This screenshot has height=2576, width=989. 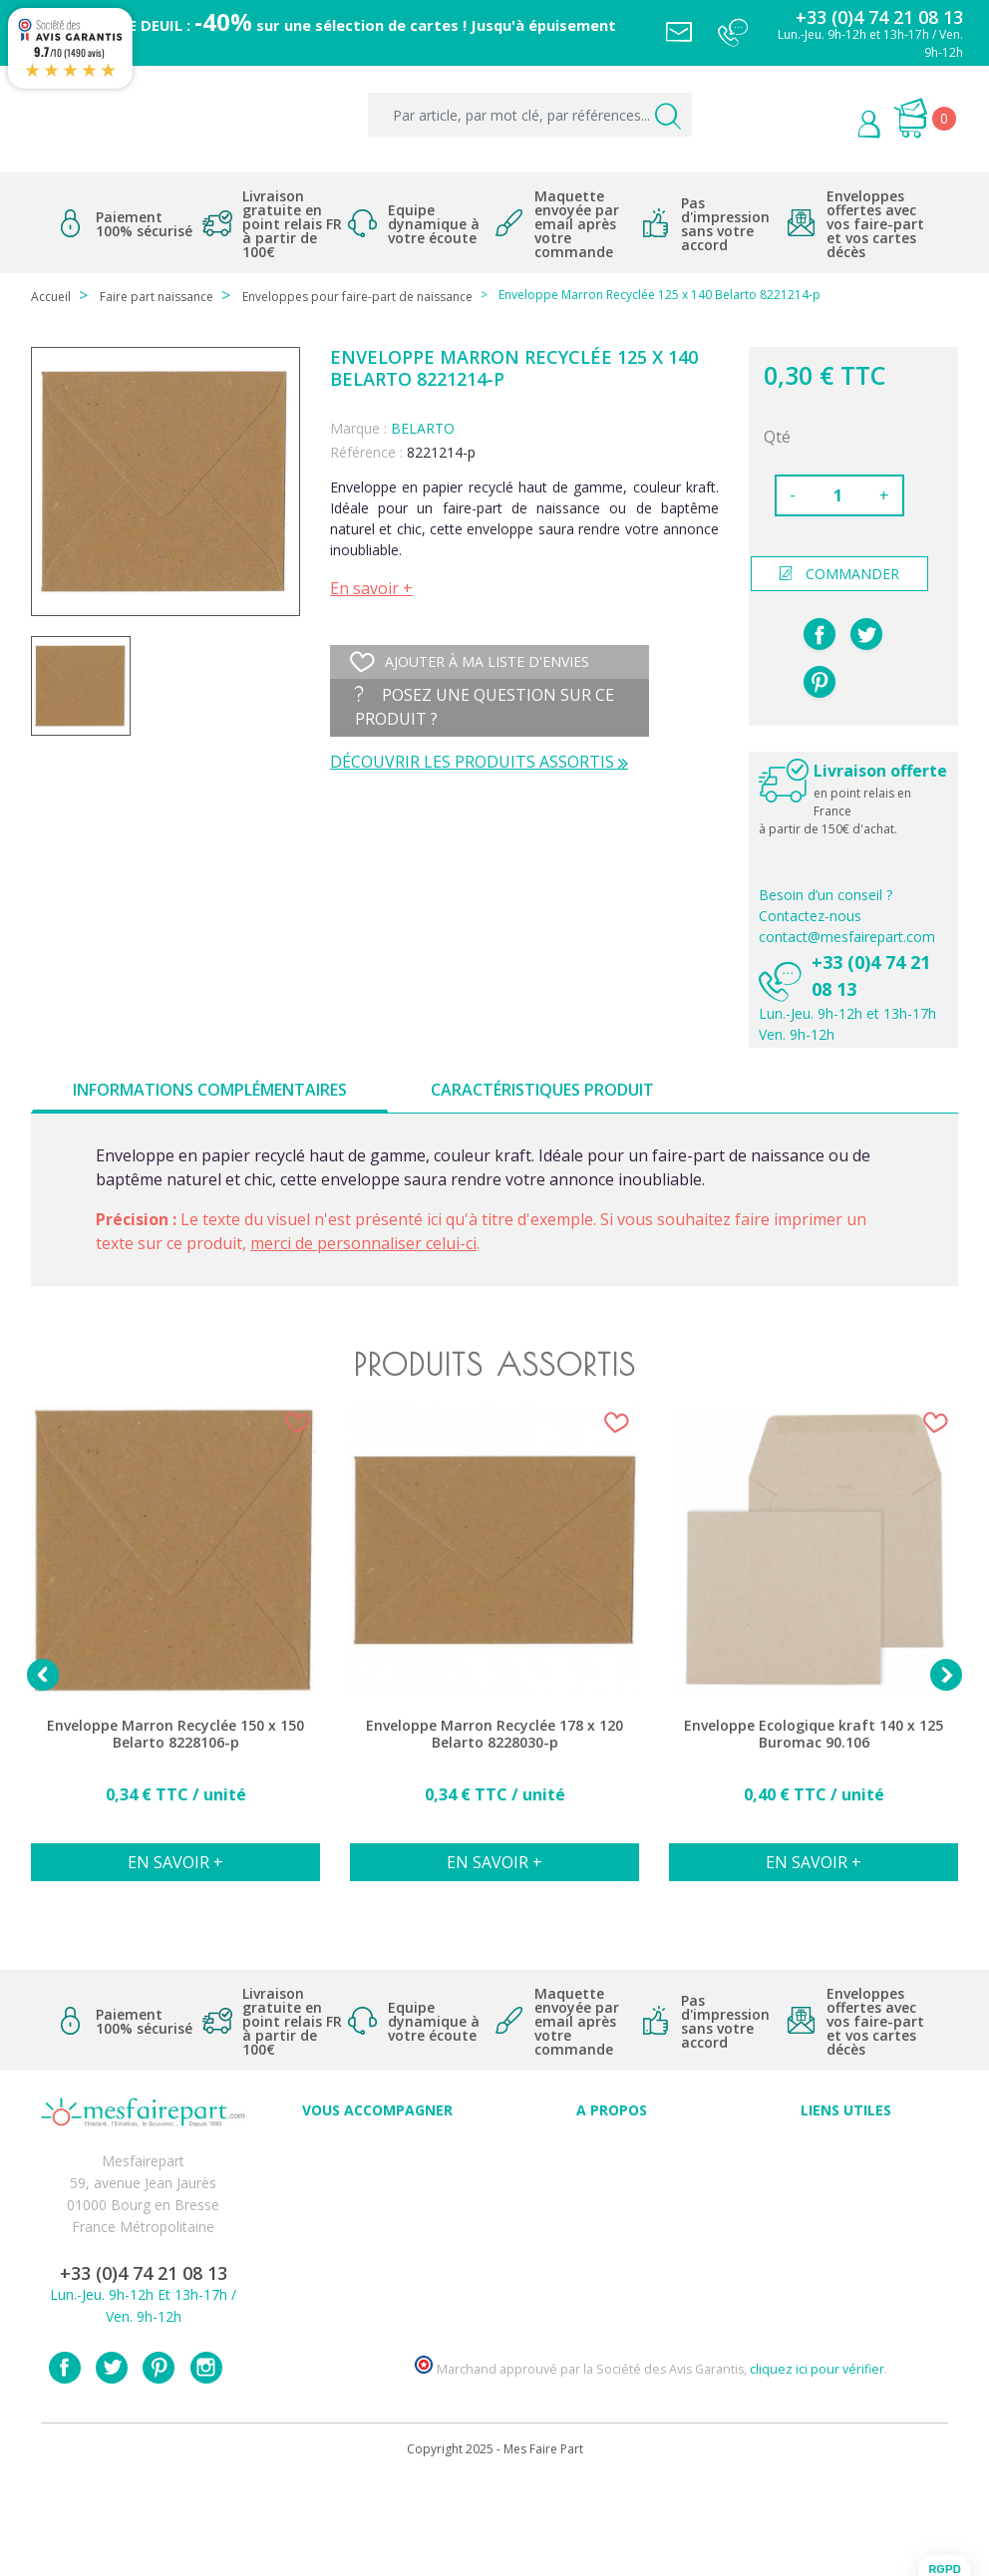 What do you see at coordinates (210, 1090) in the screenshot?
I see `Informations complémentaires [tab]` at bounding box center [210, 1090].